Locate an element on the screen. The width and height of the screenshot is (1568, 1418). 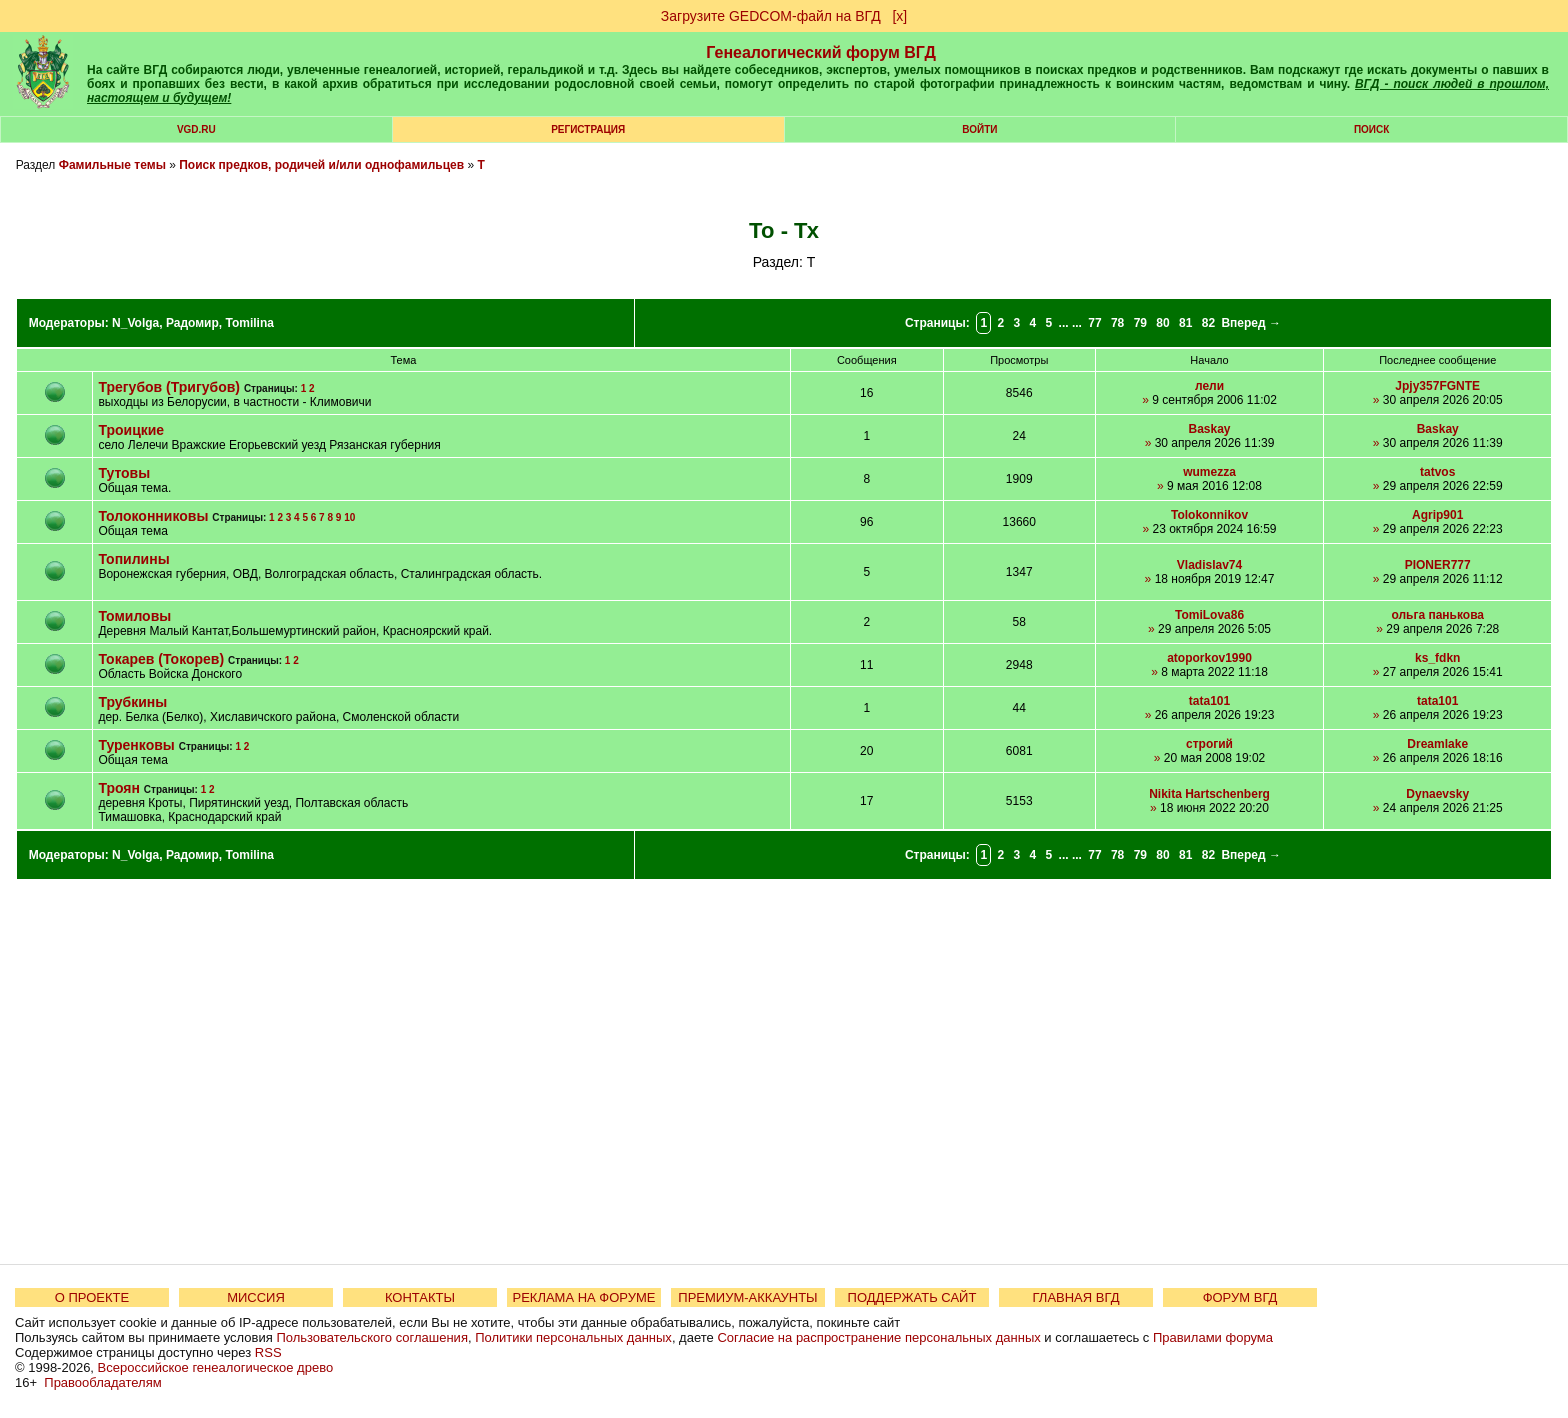
Загрузите GEDCOM-файл на ВГД is located at coordinates (771, 16).